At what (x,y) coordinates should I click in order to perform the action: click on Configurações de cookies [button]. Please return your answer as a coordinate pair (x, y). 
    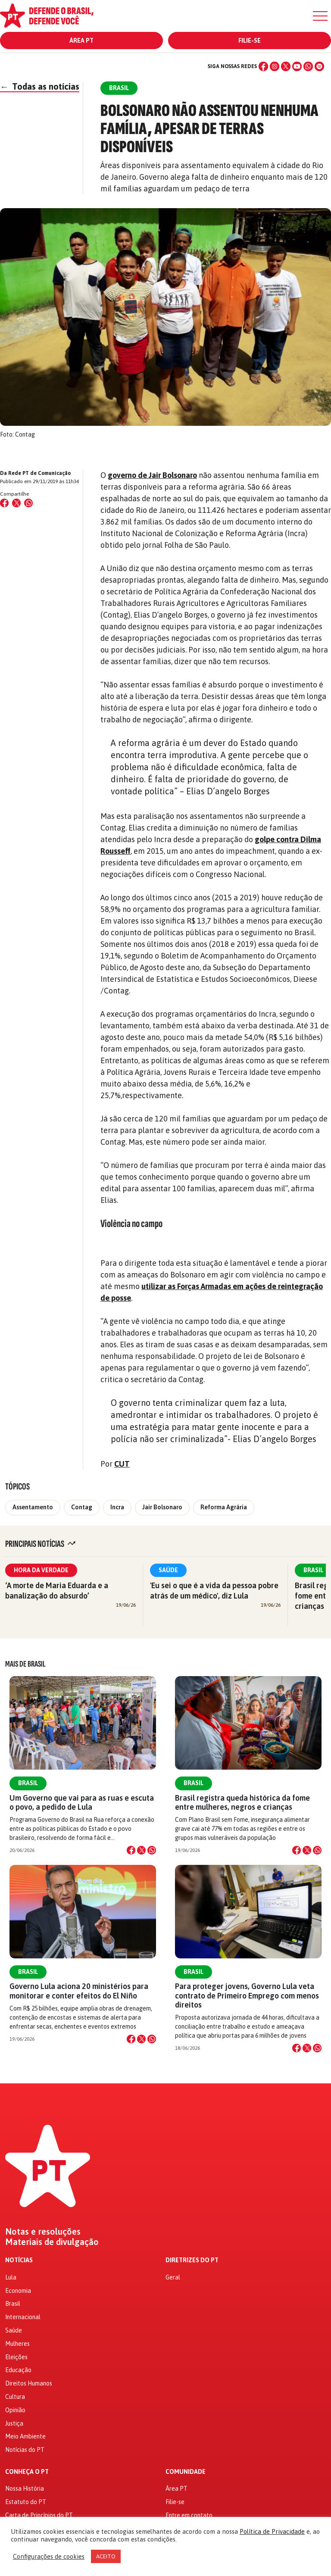
    Looking at the image, I should click on (48, 2556).